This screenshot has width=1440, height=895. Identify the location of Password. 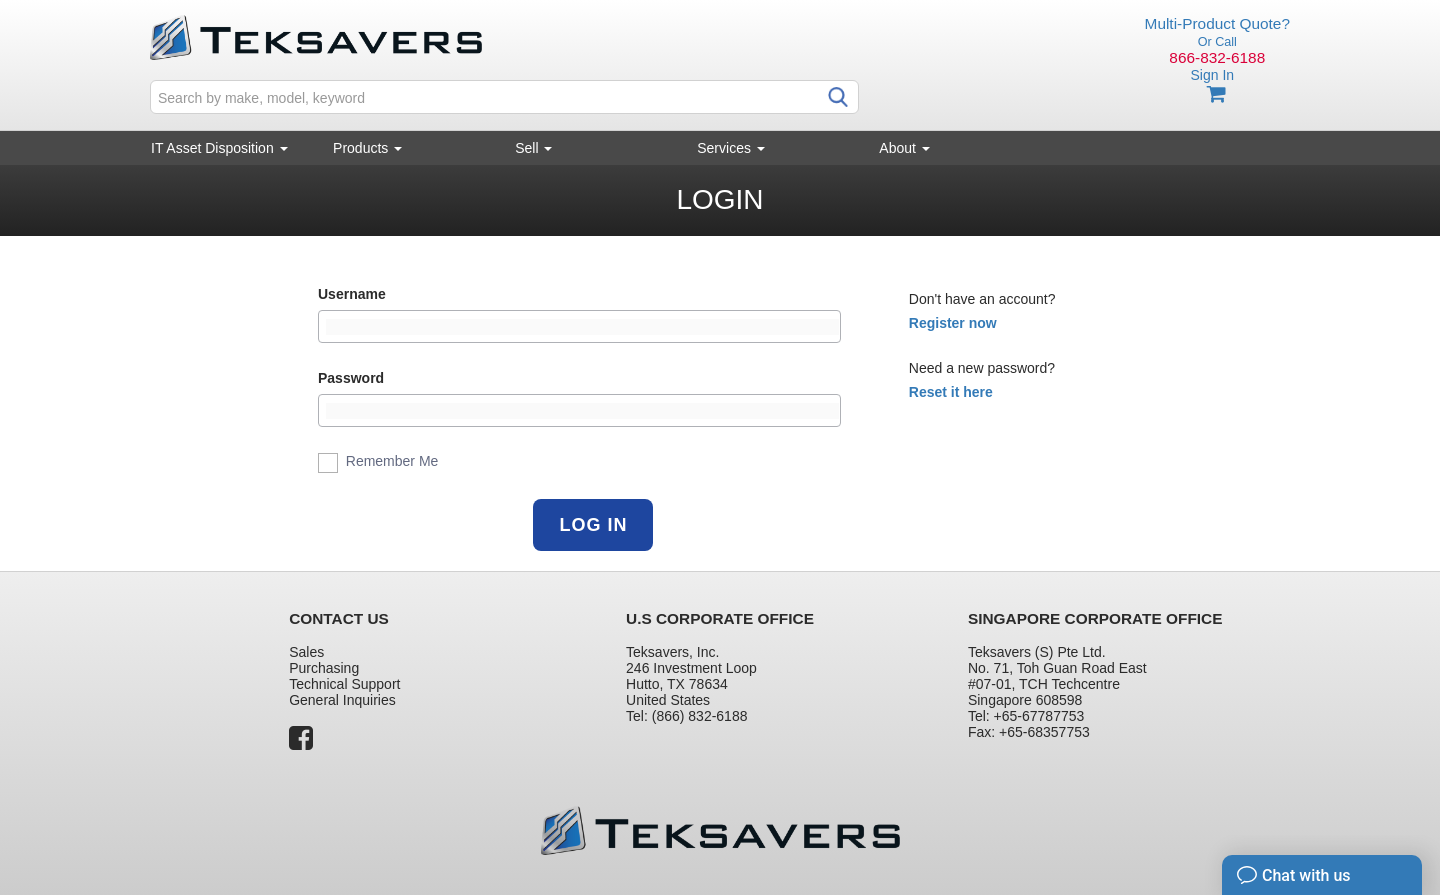
(351, 378).